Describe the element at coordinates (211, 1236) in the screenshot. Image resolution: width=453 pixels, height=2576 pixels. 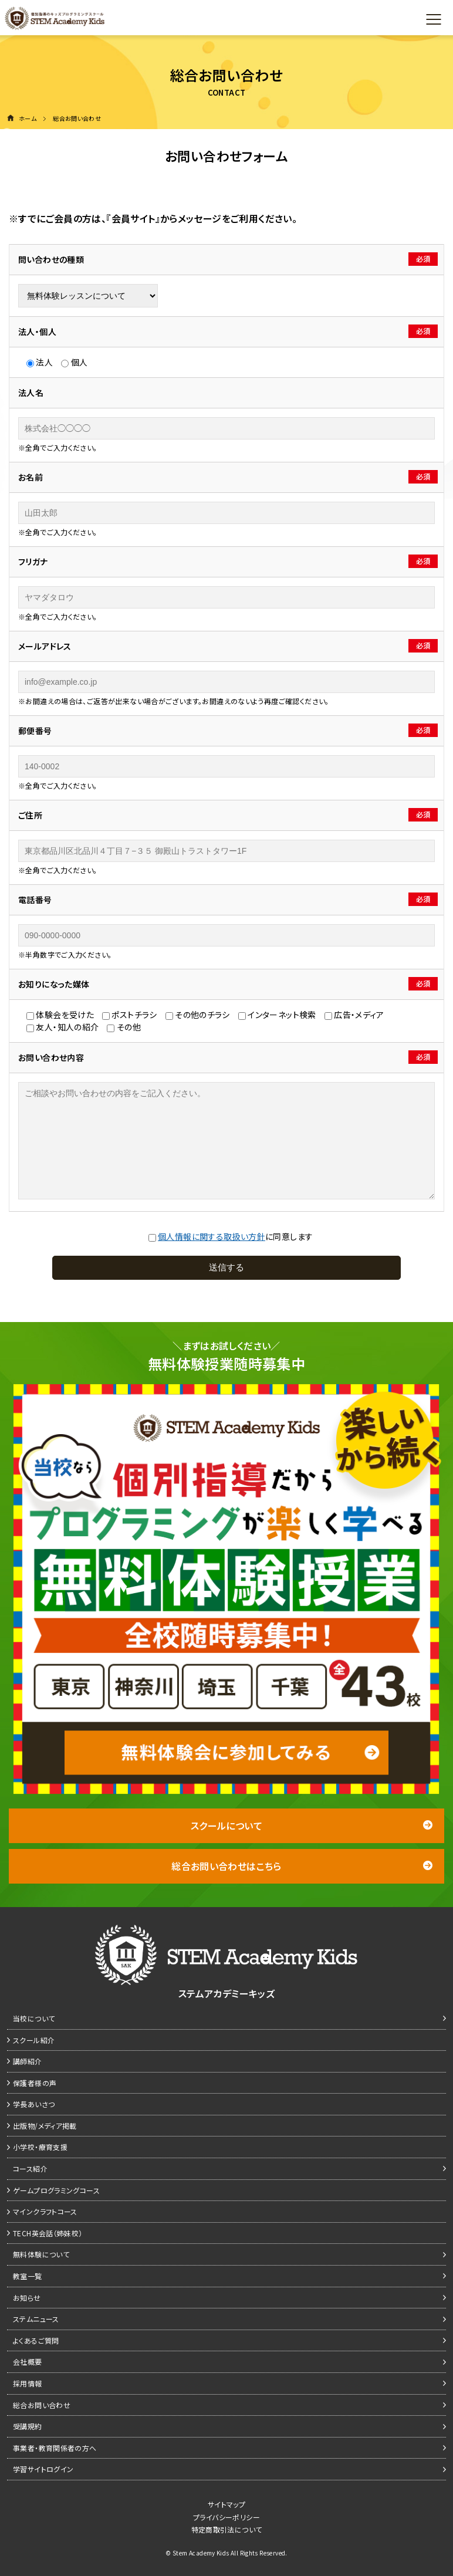
I see `個⼈情報に関する取扱い⽅針` at that location.